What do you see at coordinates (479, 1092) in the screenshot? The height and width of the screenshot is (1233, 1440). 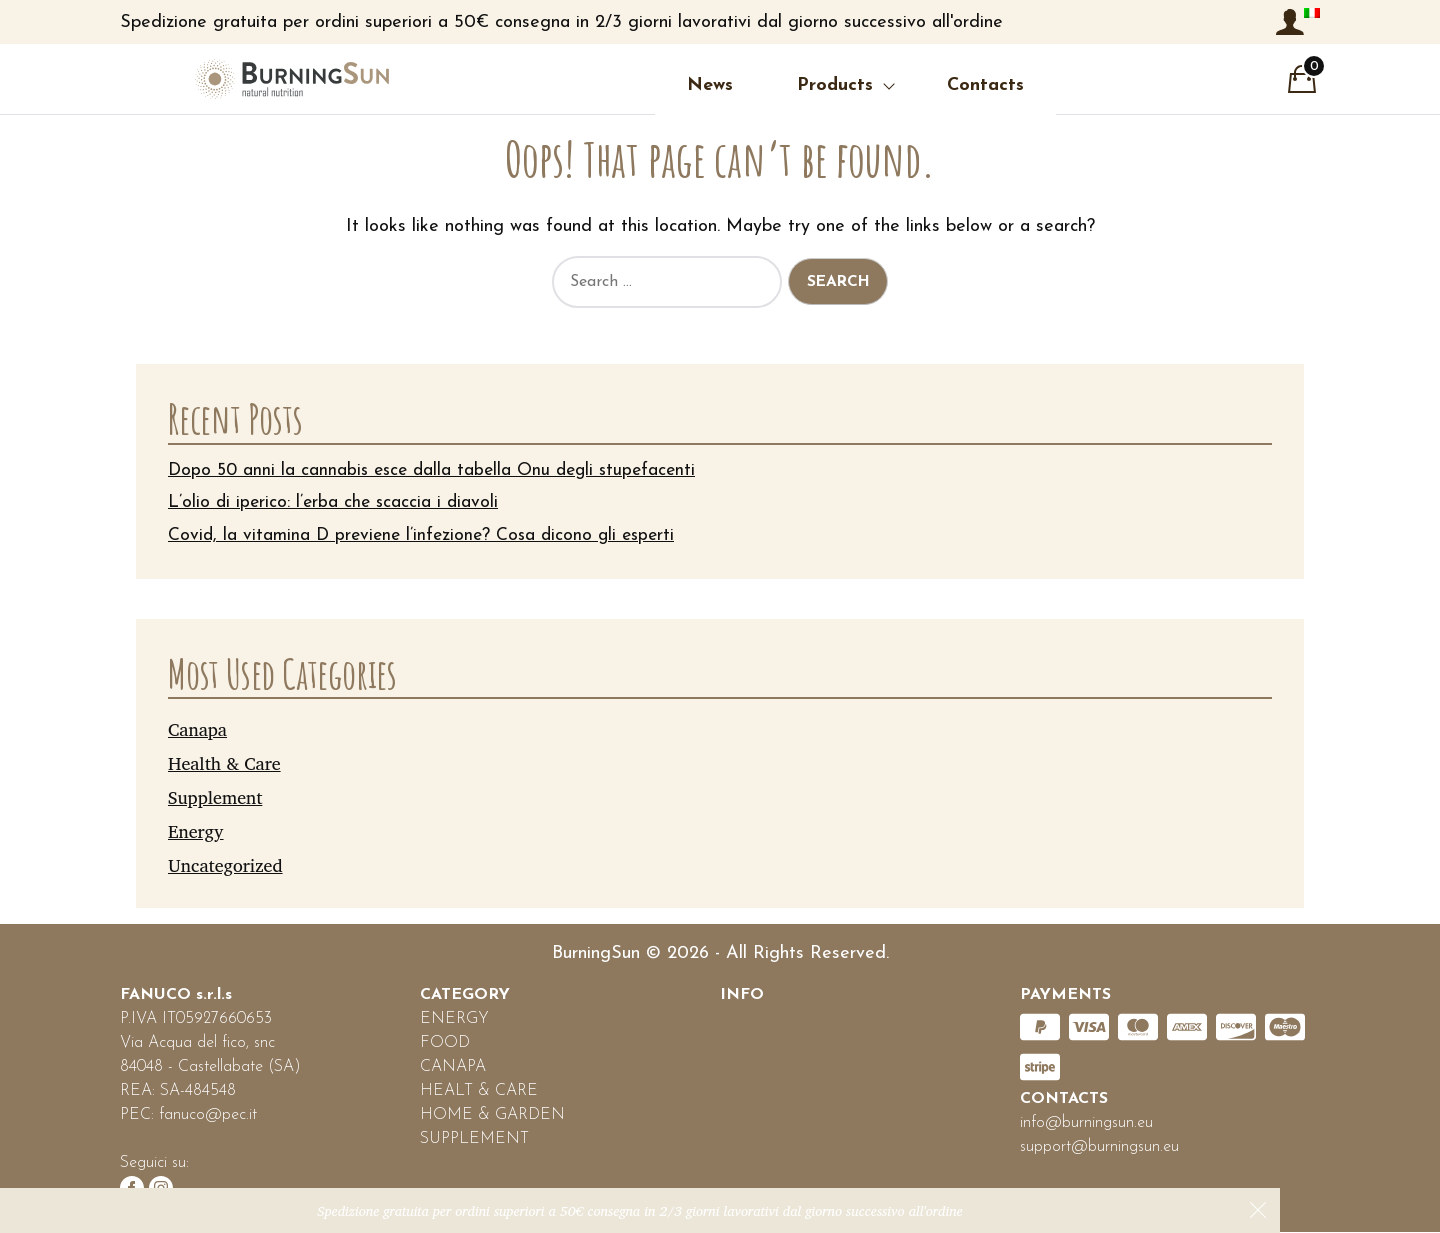 I see `HEALT & CARE` at bounding box center [479, 1092].